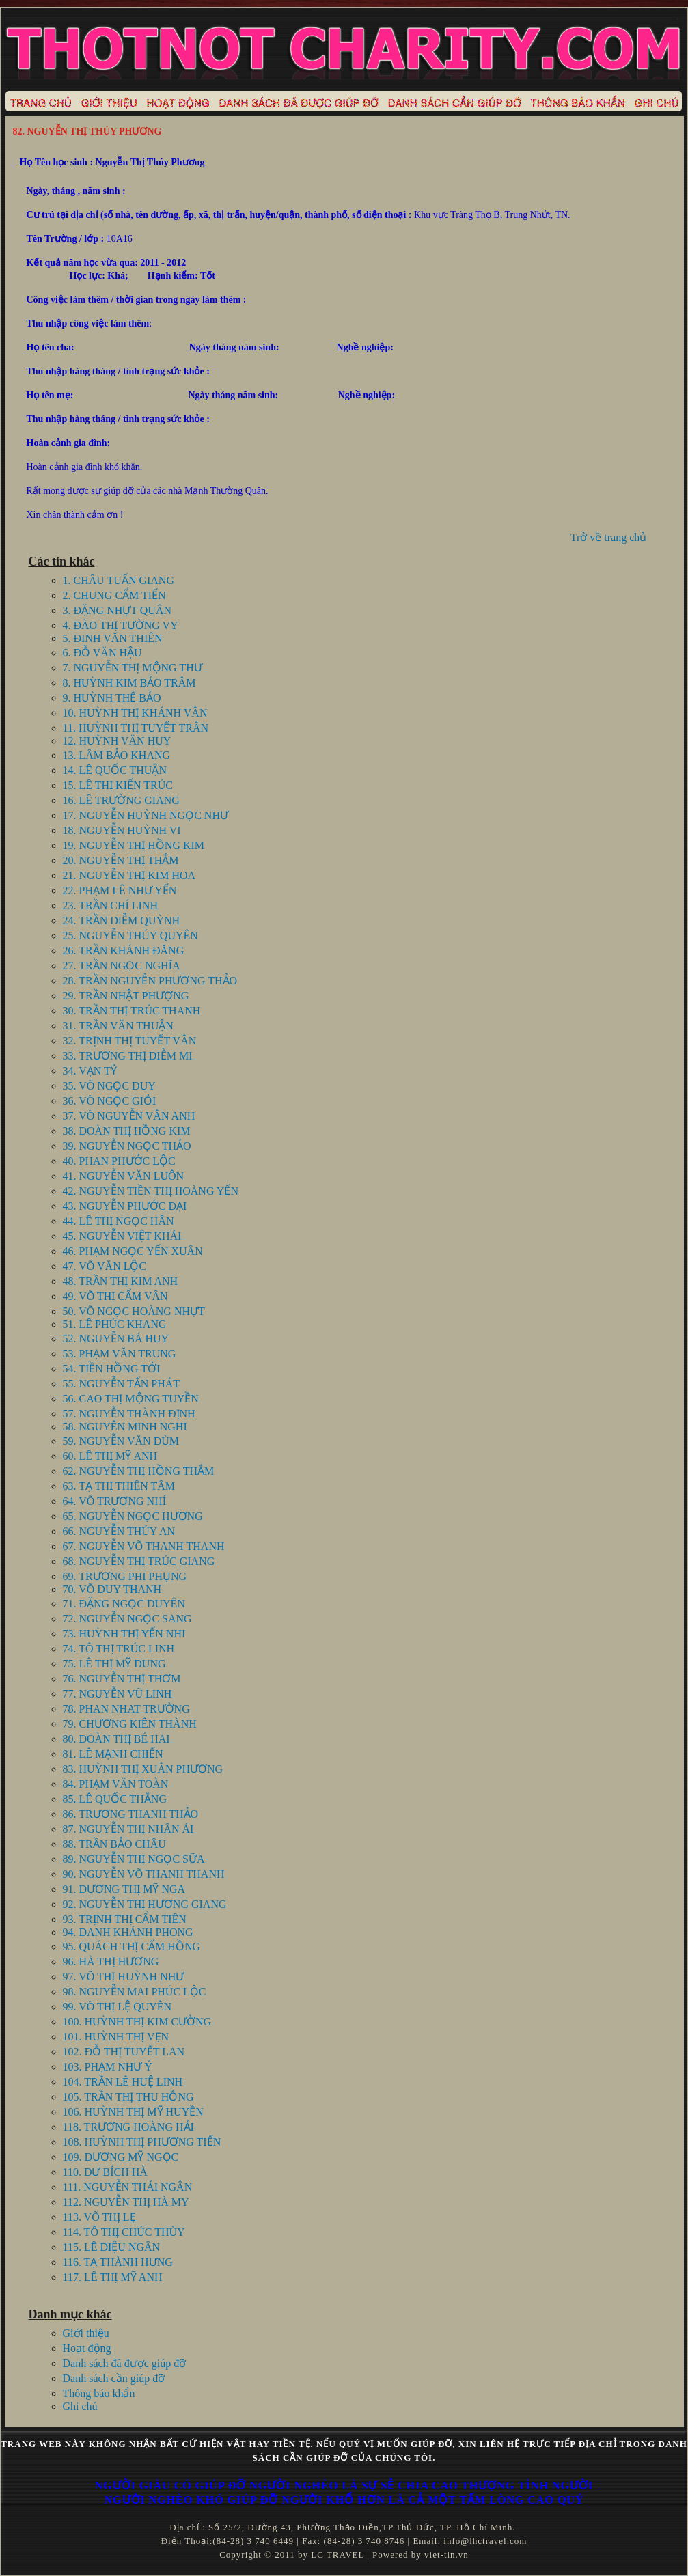 This screenshot has width=688, height=2576. What do you see at coordinates (124, 2232) in the screenshot?
I see `114. TÔ THỊ CHÚC THÙY` at bounding box center [124, 2232].